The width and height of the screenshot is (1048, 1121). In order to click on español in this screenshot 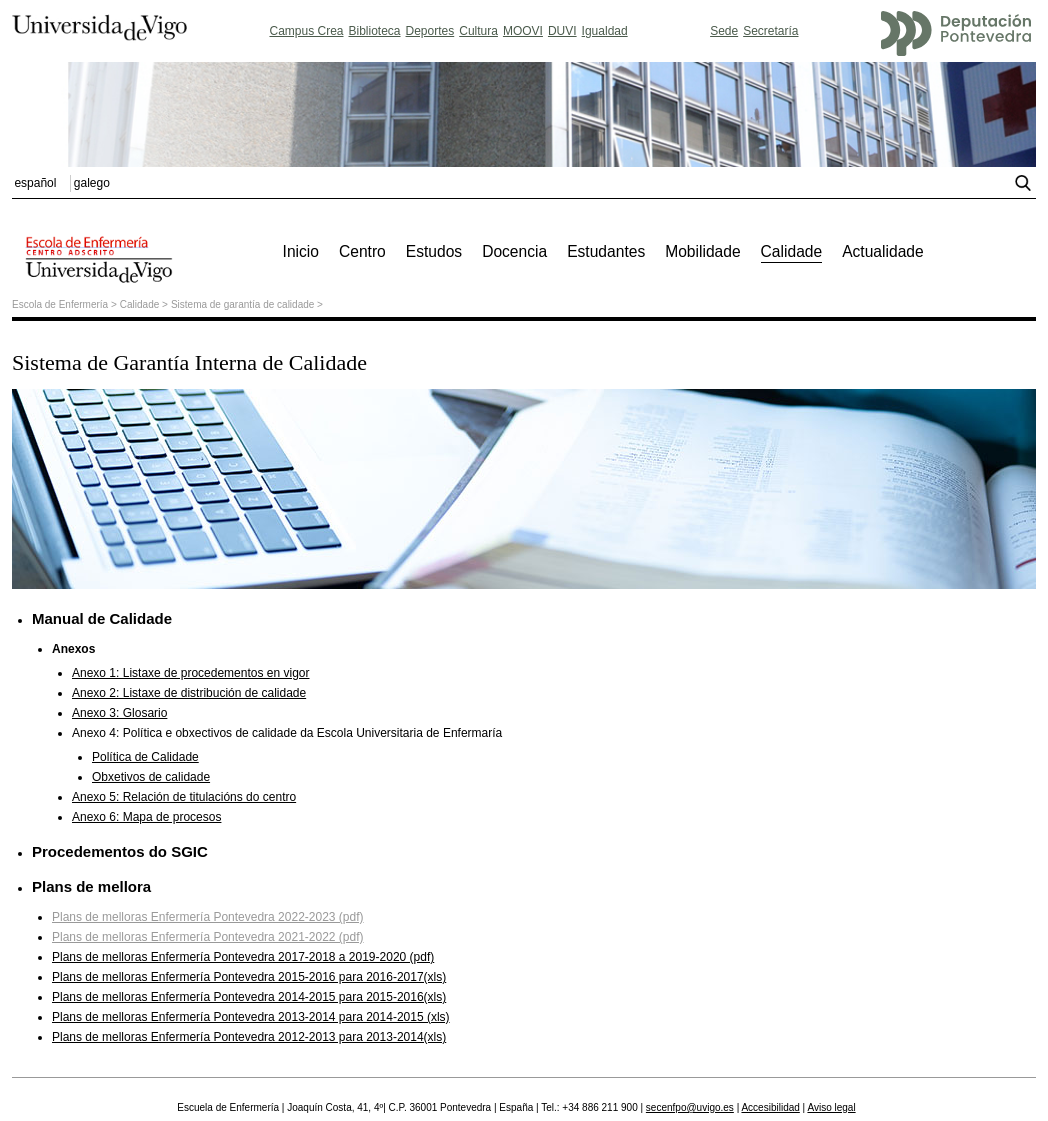, I will do `click(35, 183)`.